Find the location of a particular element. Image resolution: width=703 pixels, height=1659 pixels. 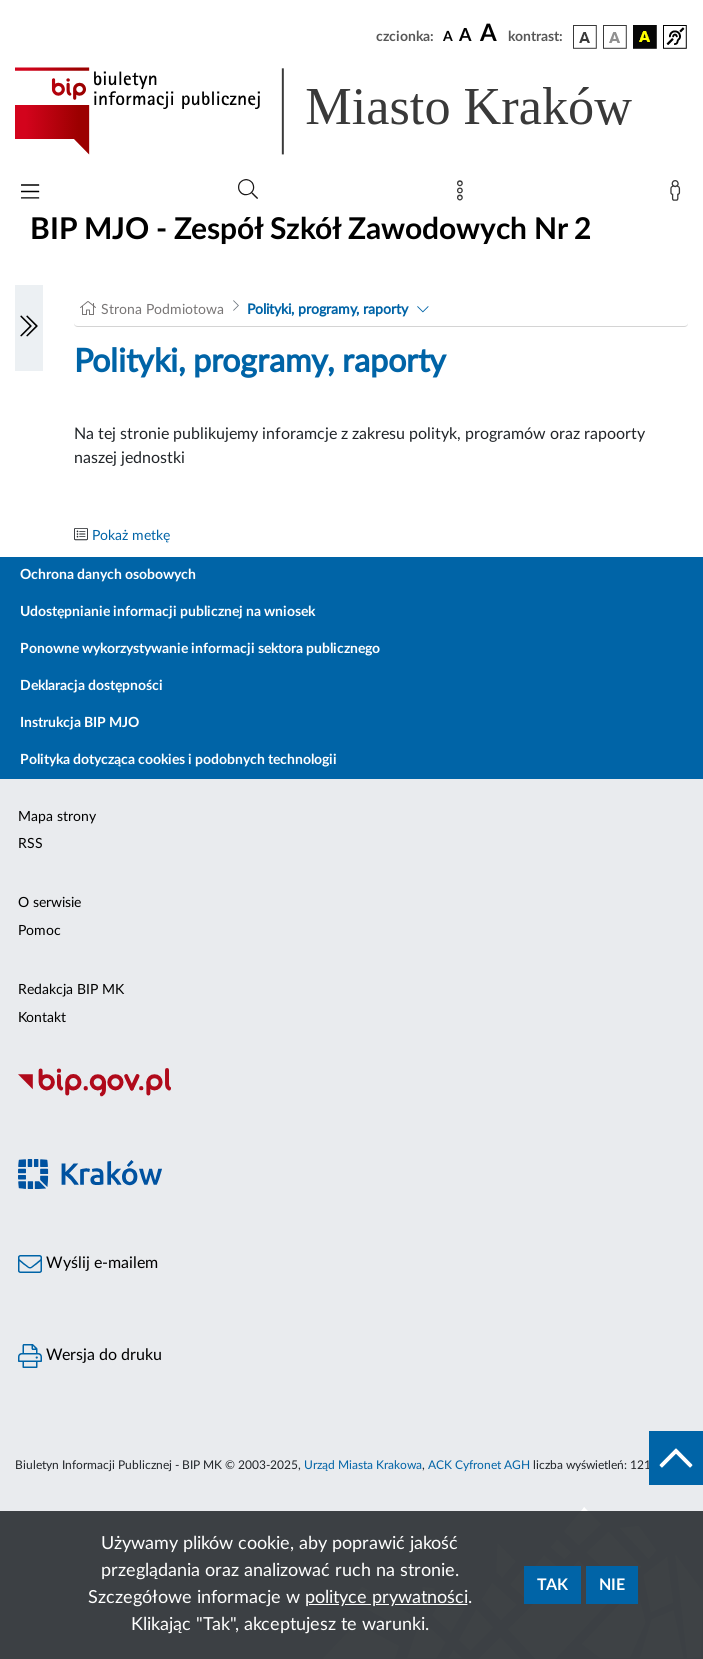

[Zaloguj] is located at coordinates (679, 195).